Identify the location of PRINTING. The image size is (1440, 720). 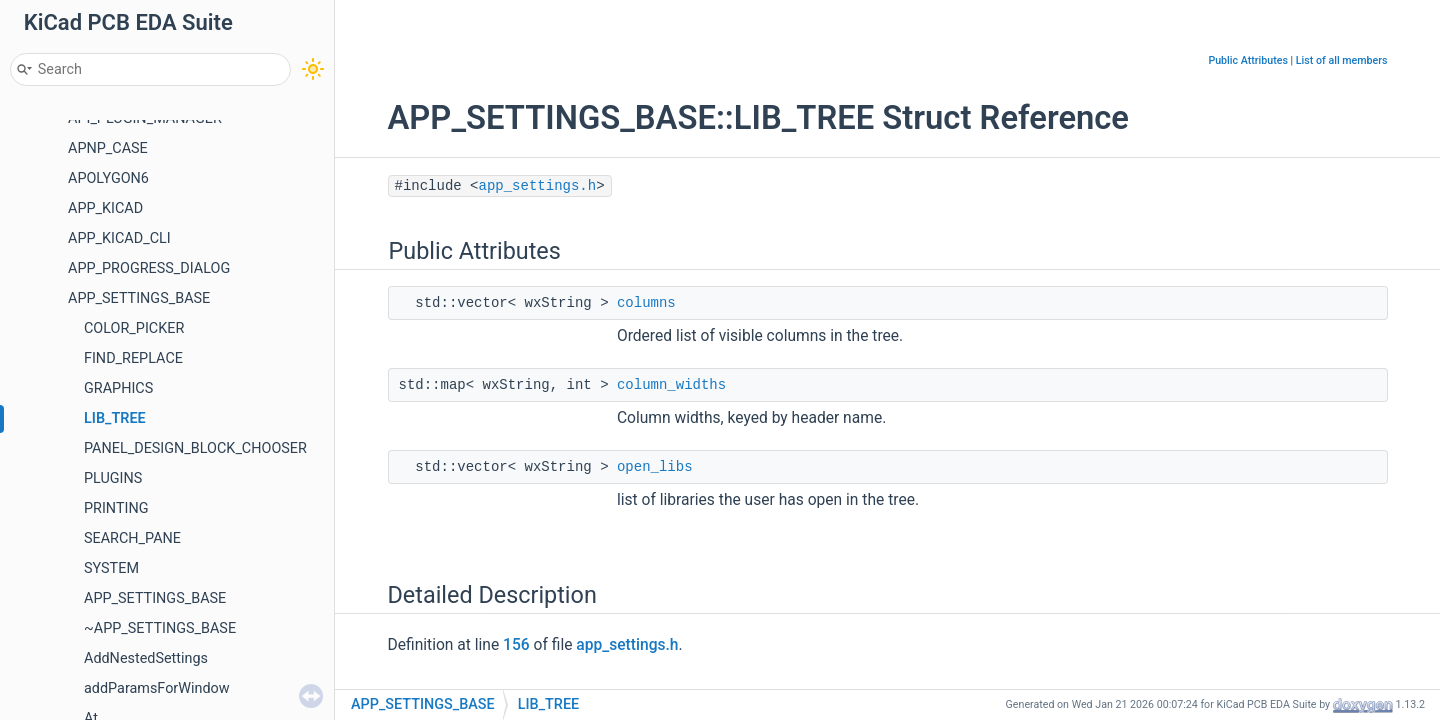
(116, 508).